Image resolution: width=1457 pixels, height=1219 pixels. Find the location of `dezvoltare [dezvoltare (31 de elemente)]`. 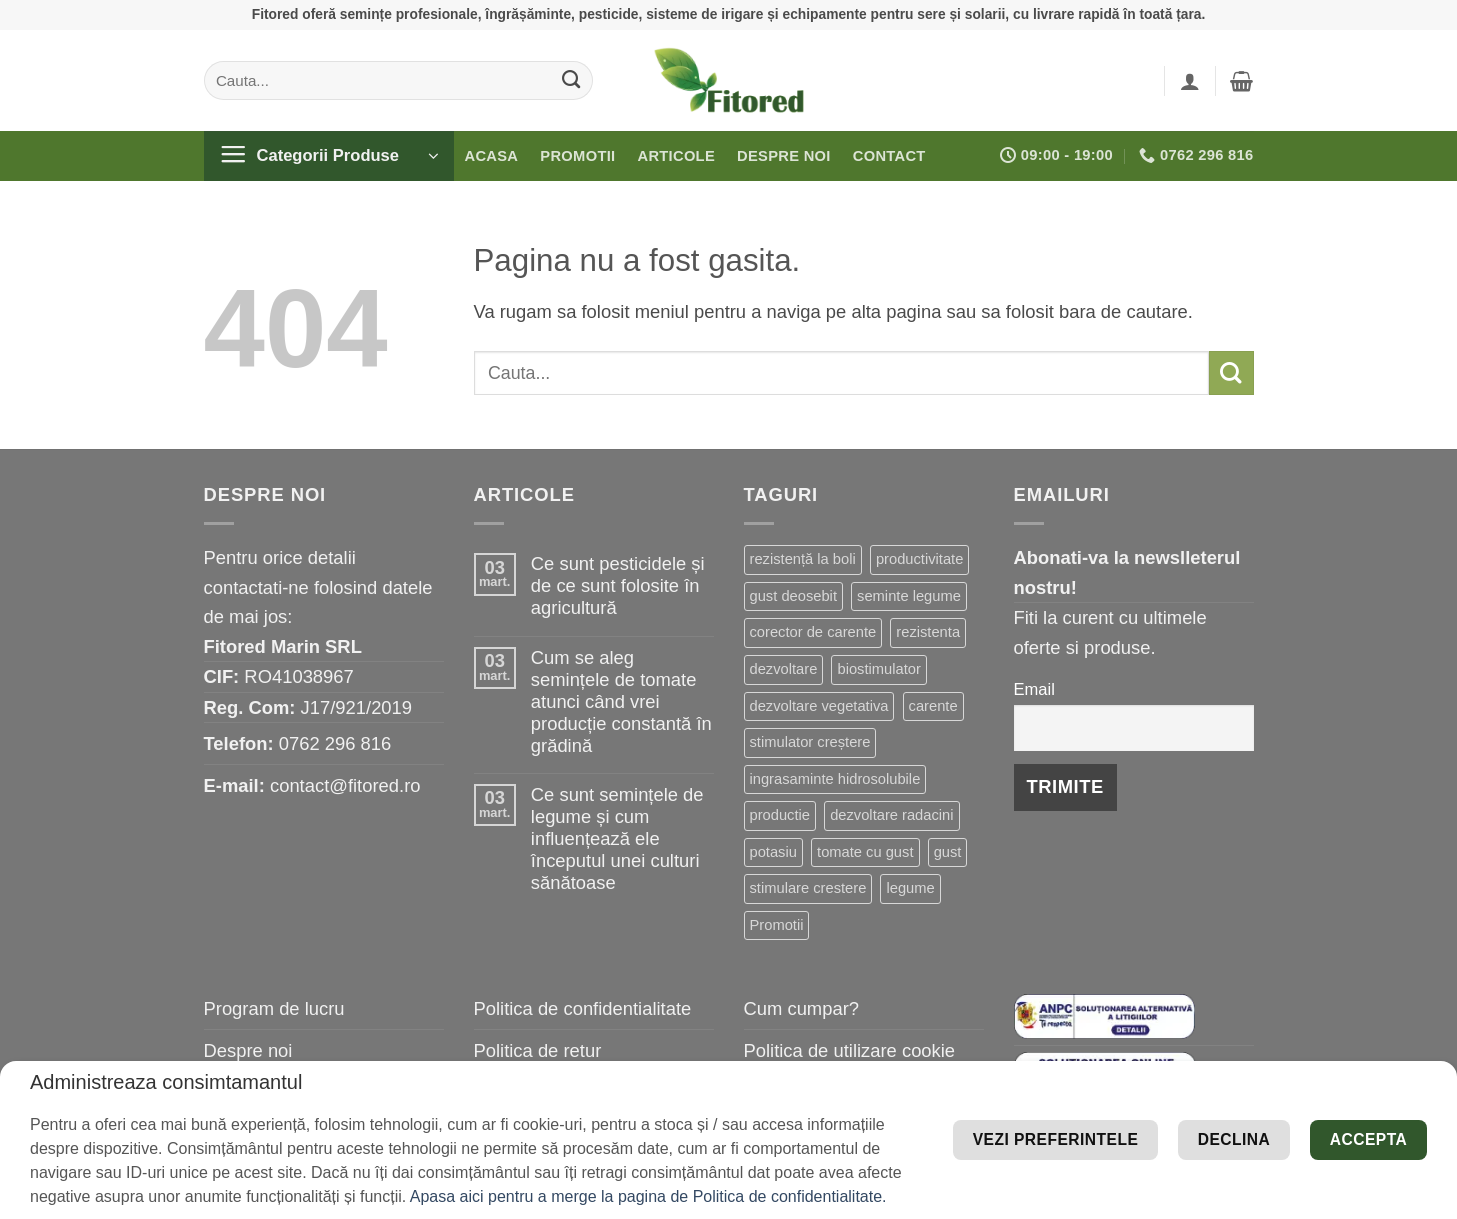

dezvoltare [dezvoltare (31 de elemente)] is located at coordinates (784, 669).